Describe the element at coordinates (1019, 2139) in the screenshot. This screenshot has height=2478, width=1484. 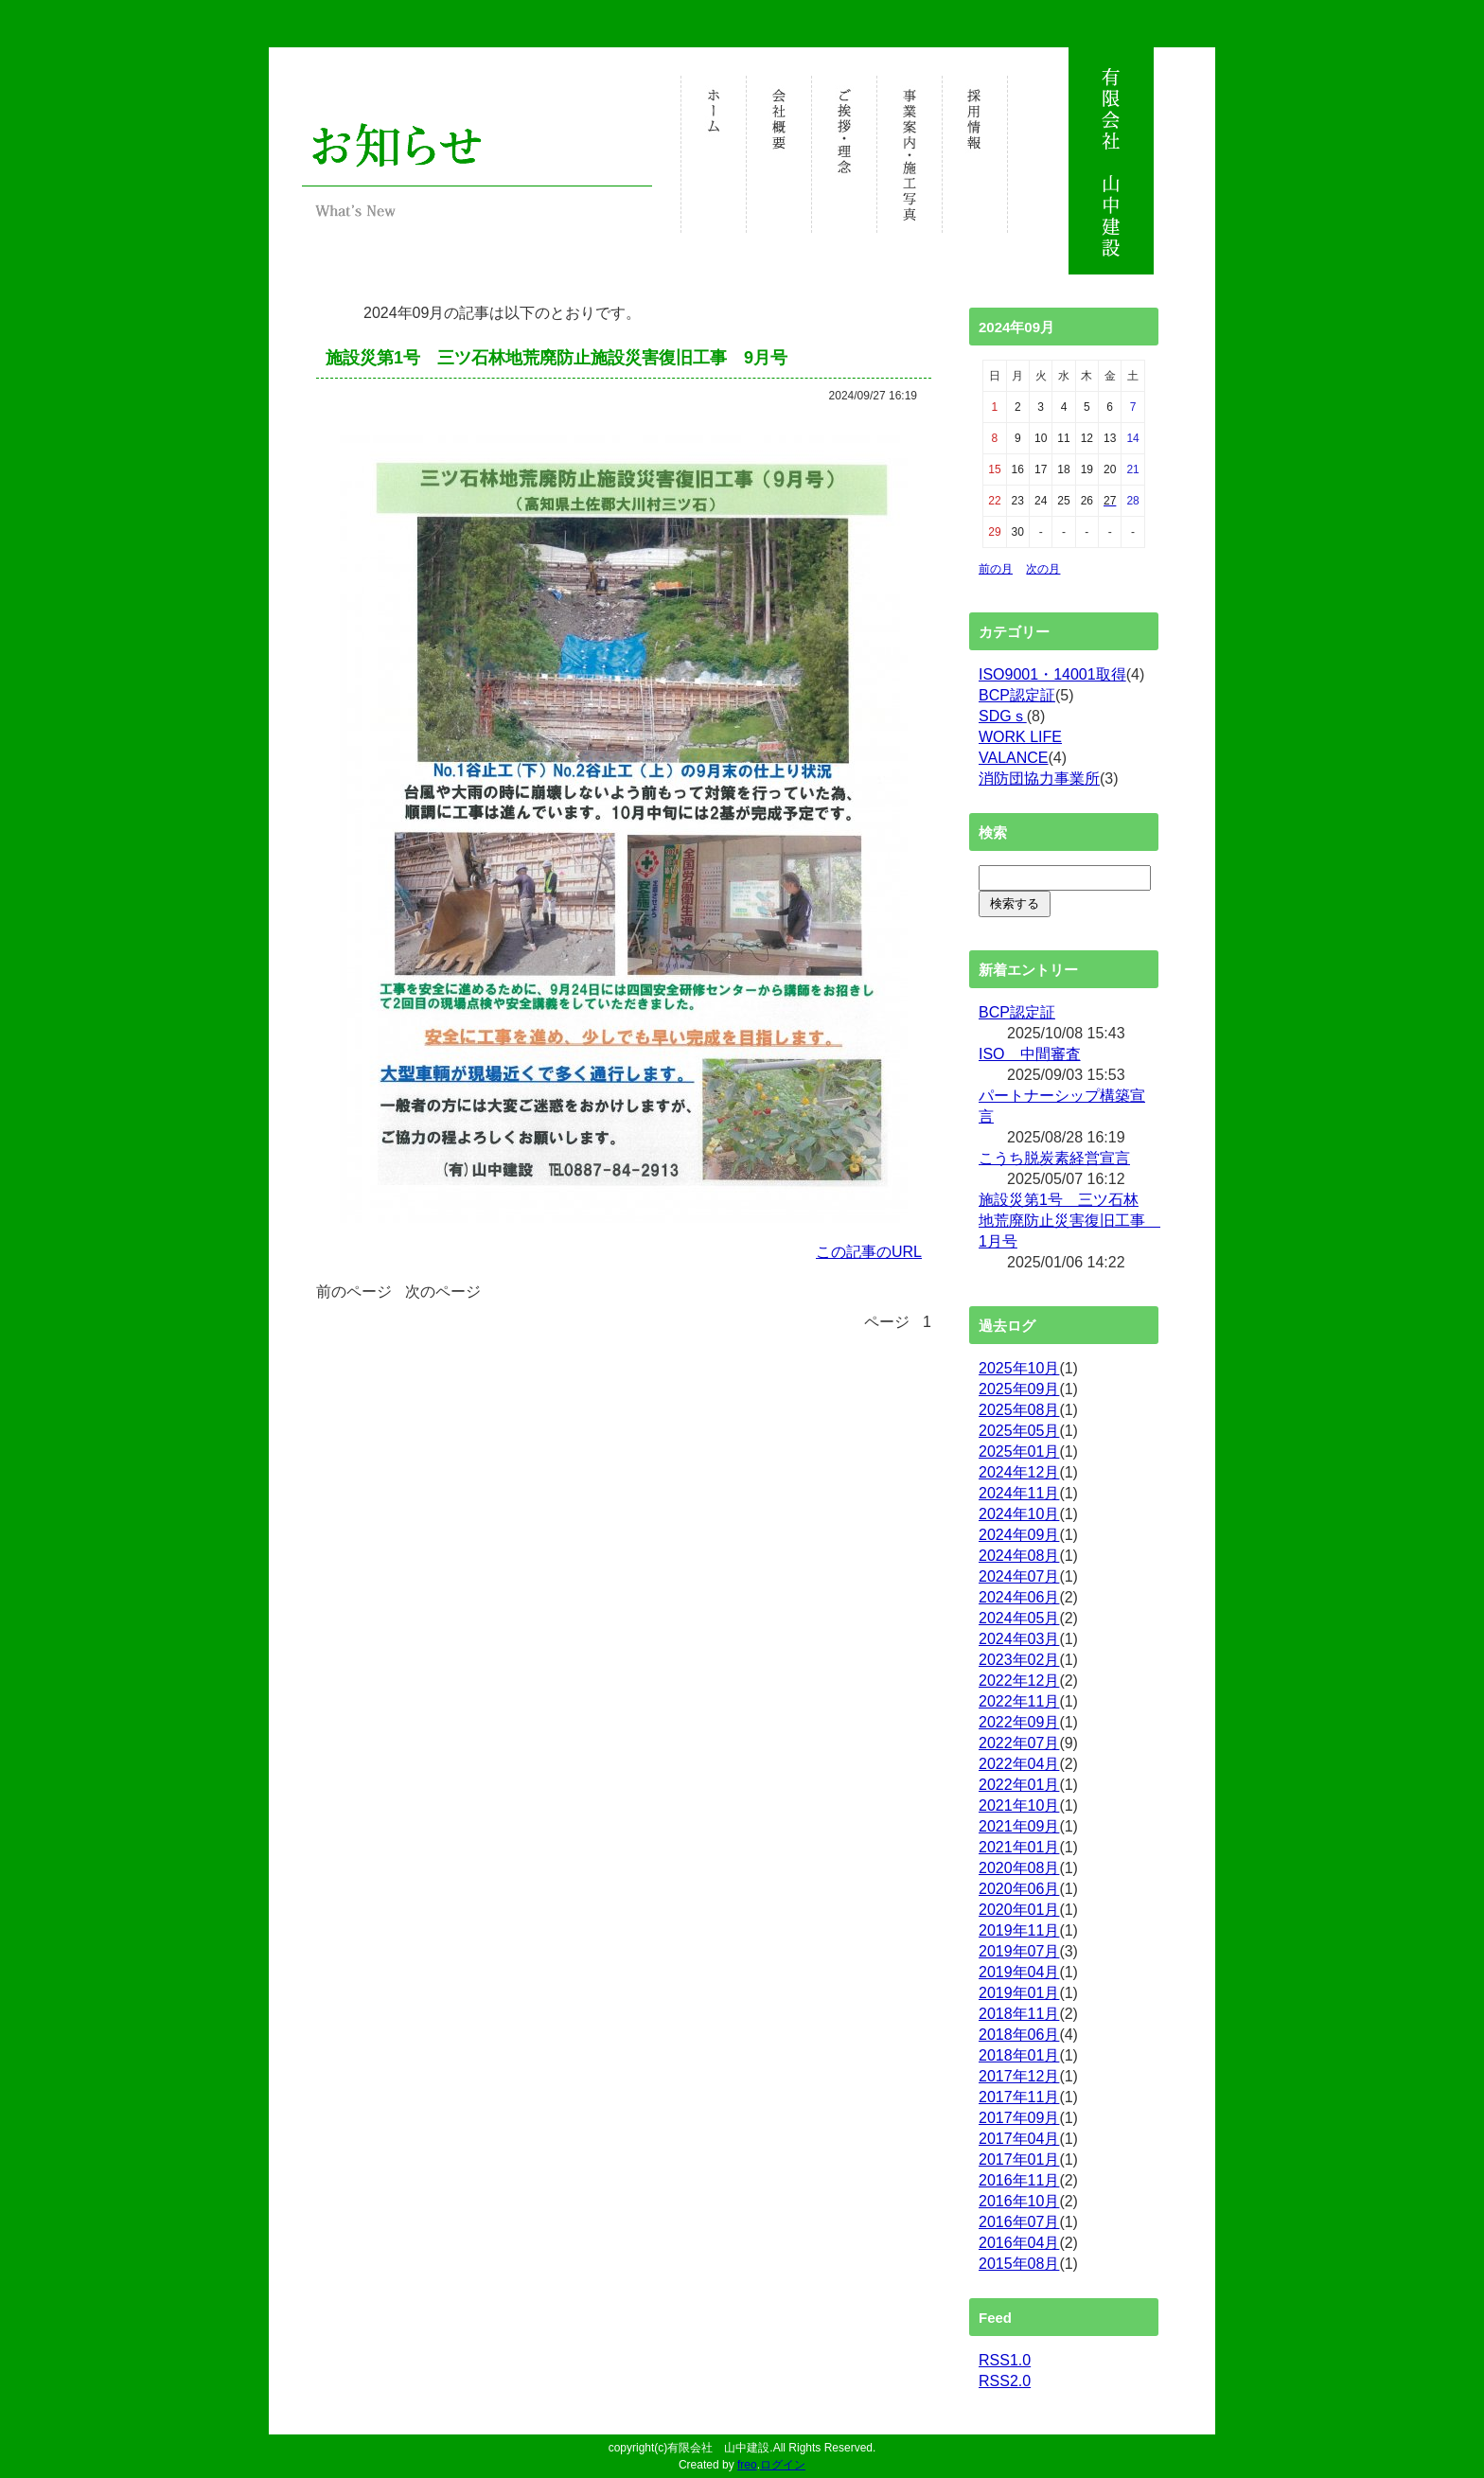
I see `2017年04月` at that location.